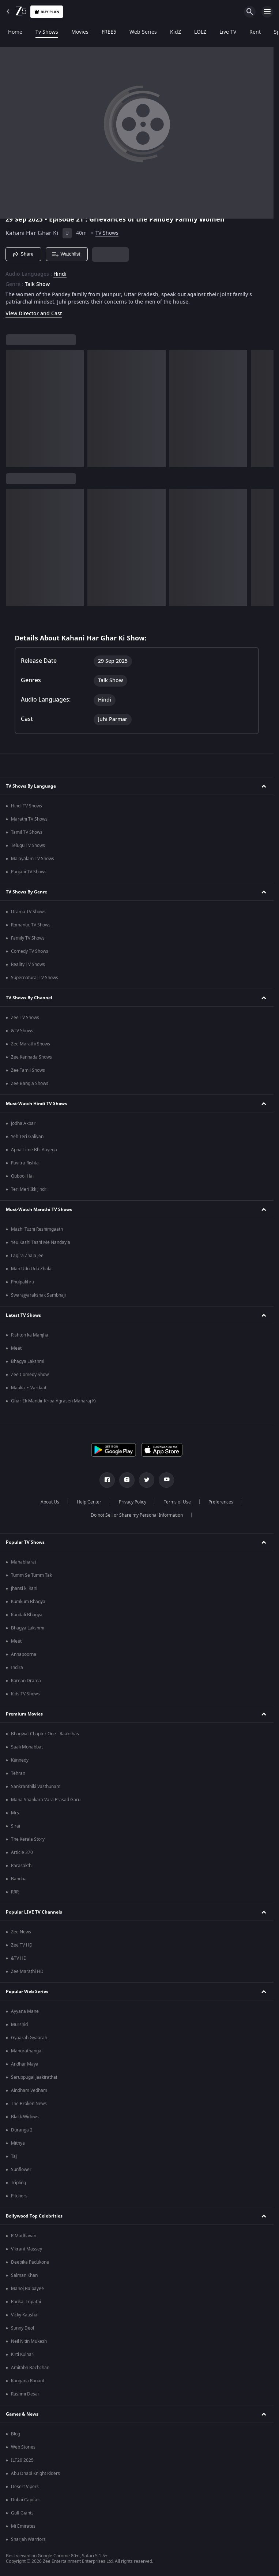  Describe the element at coordinates (45, 1799) in the screenshot. I see `Mana Shankara Vara Prasad Garu` at that location.